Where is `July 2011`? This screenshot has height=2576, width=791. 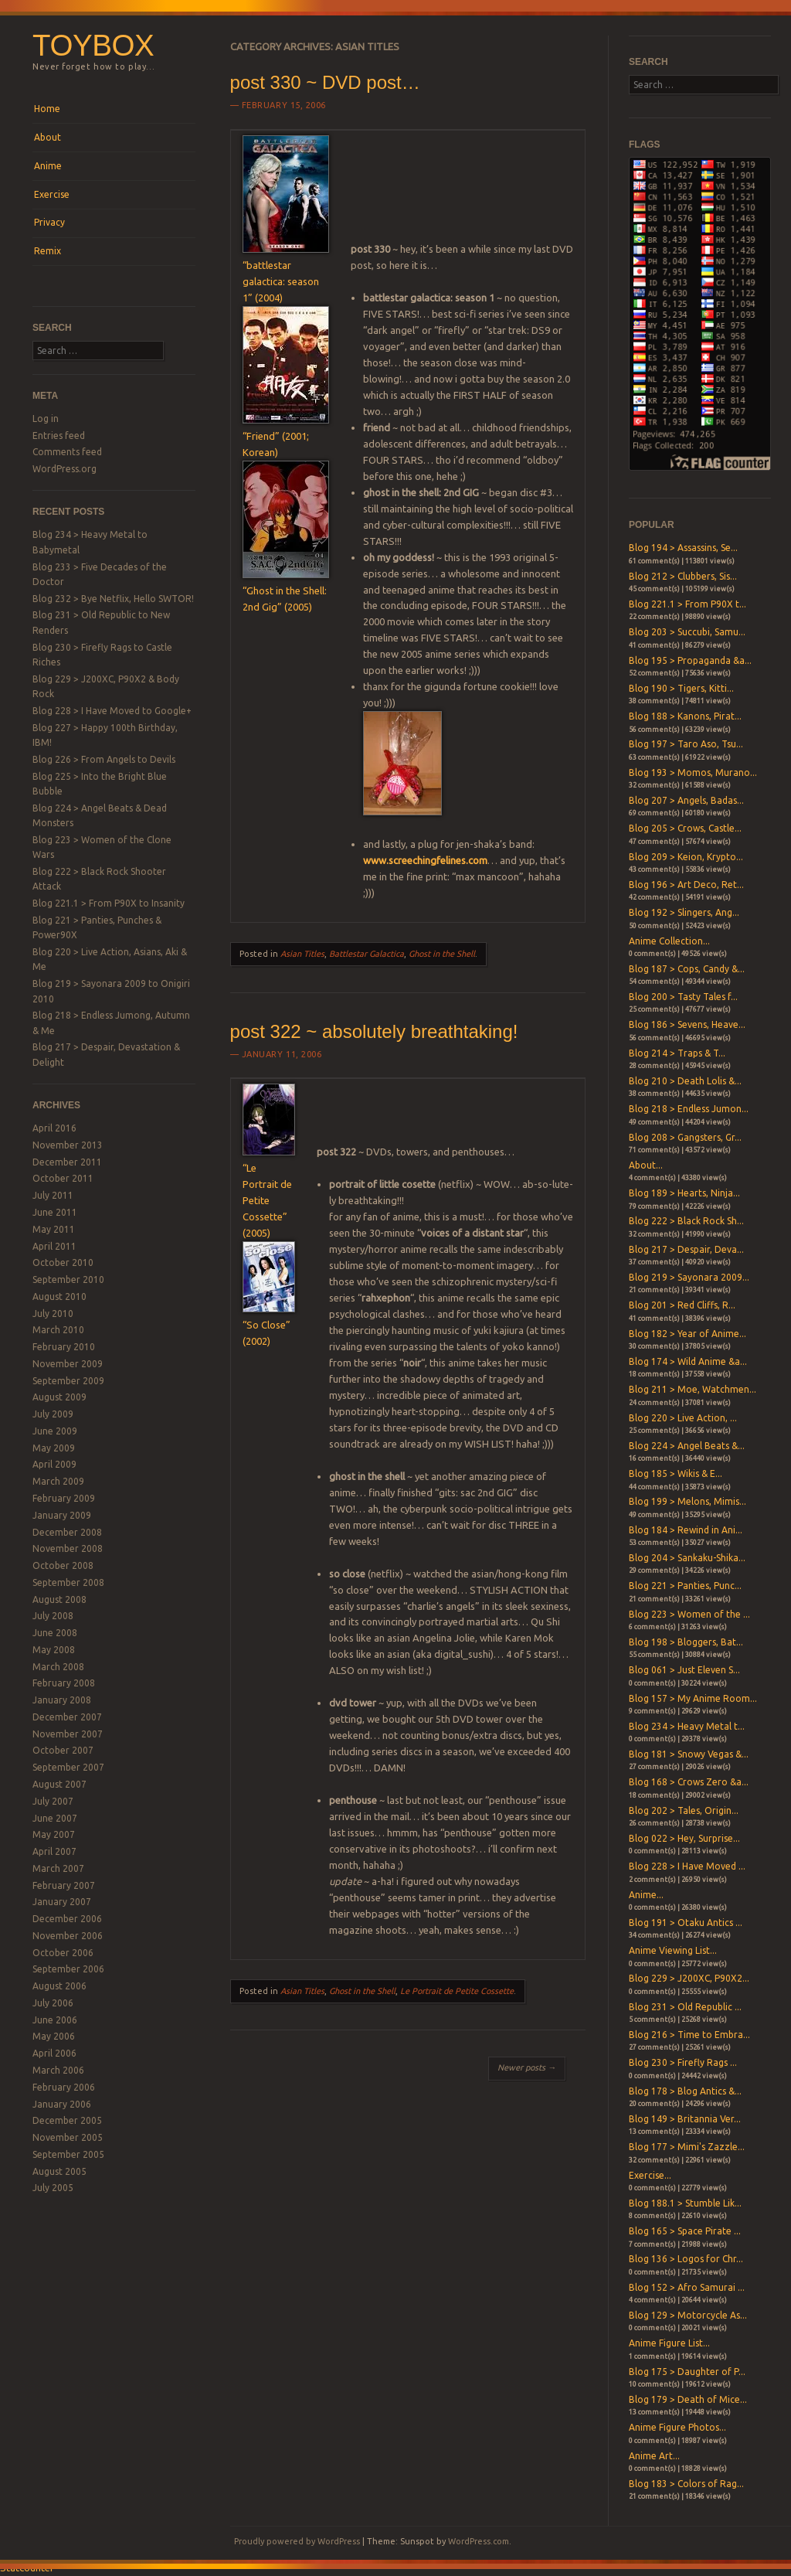 July 2011 is located at coordinates (52, 1195).